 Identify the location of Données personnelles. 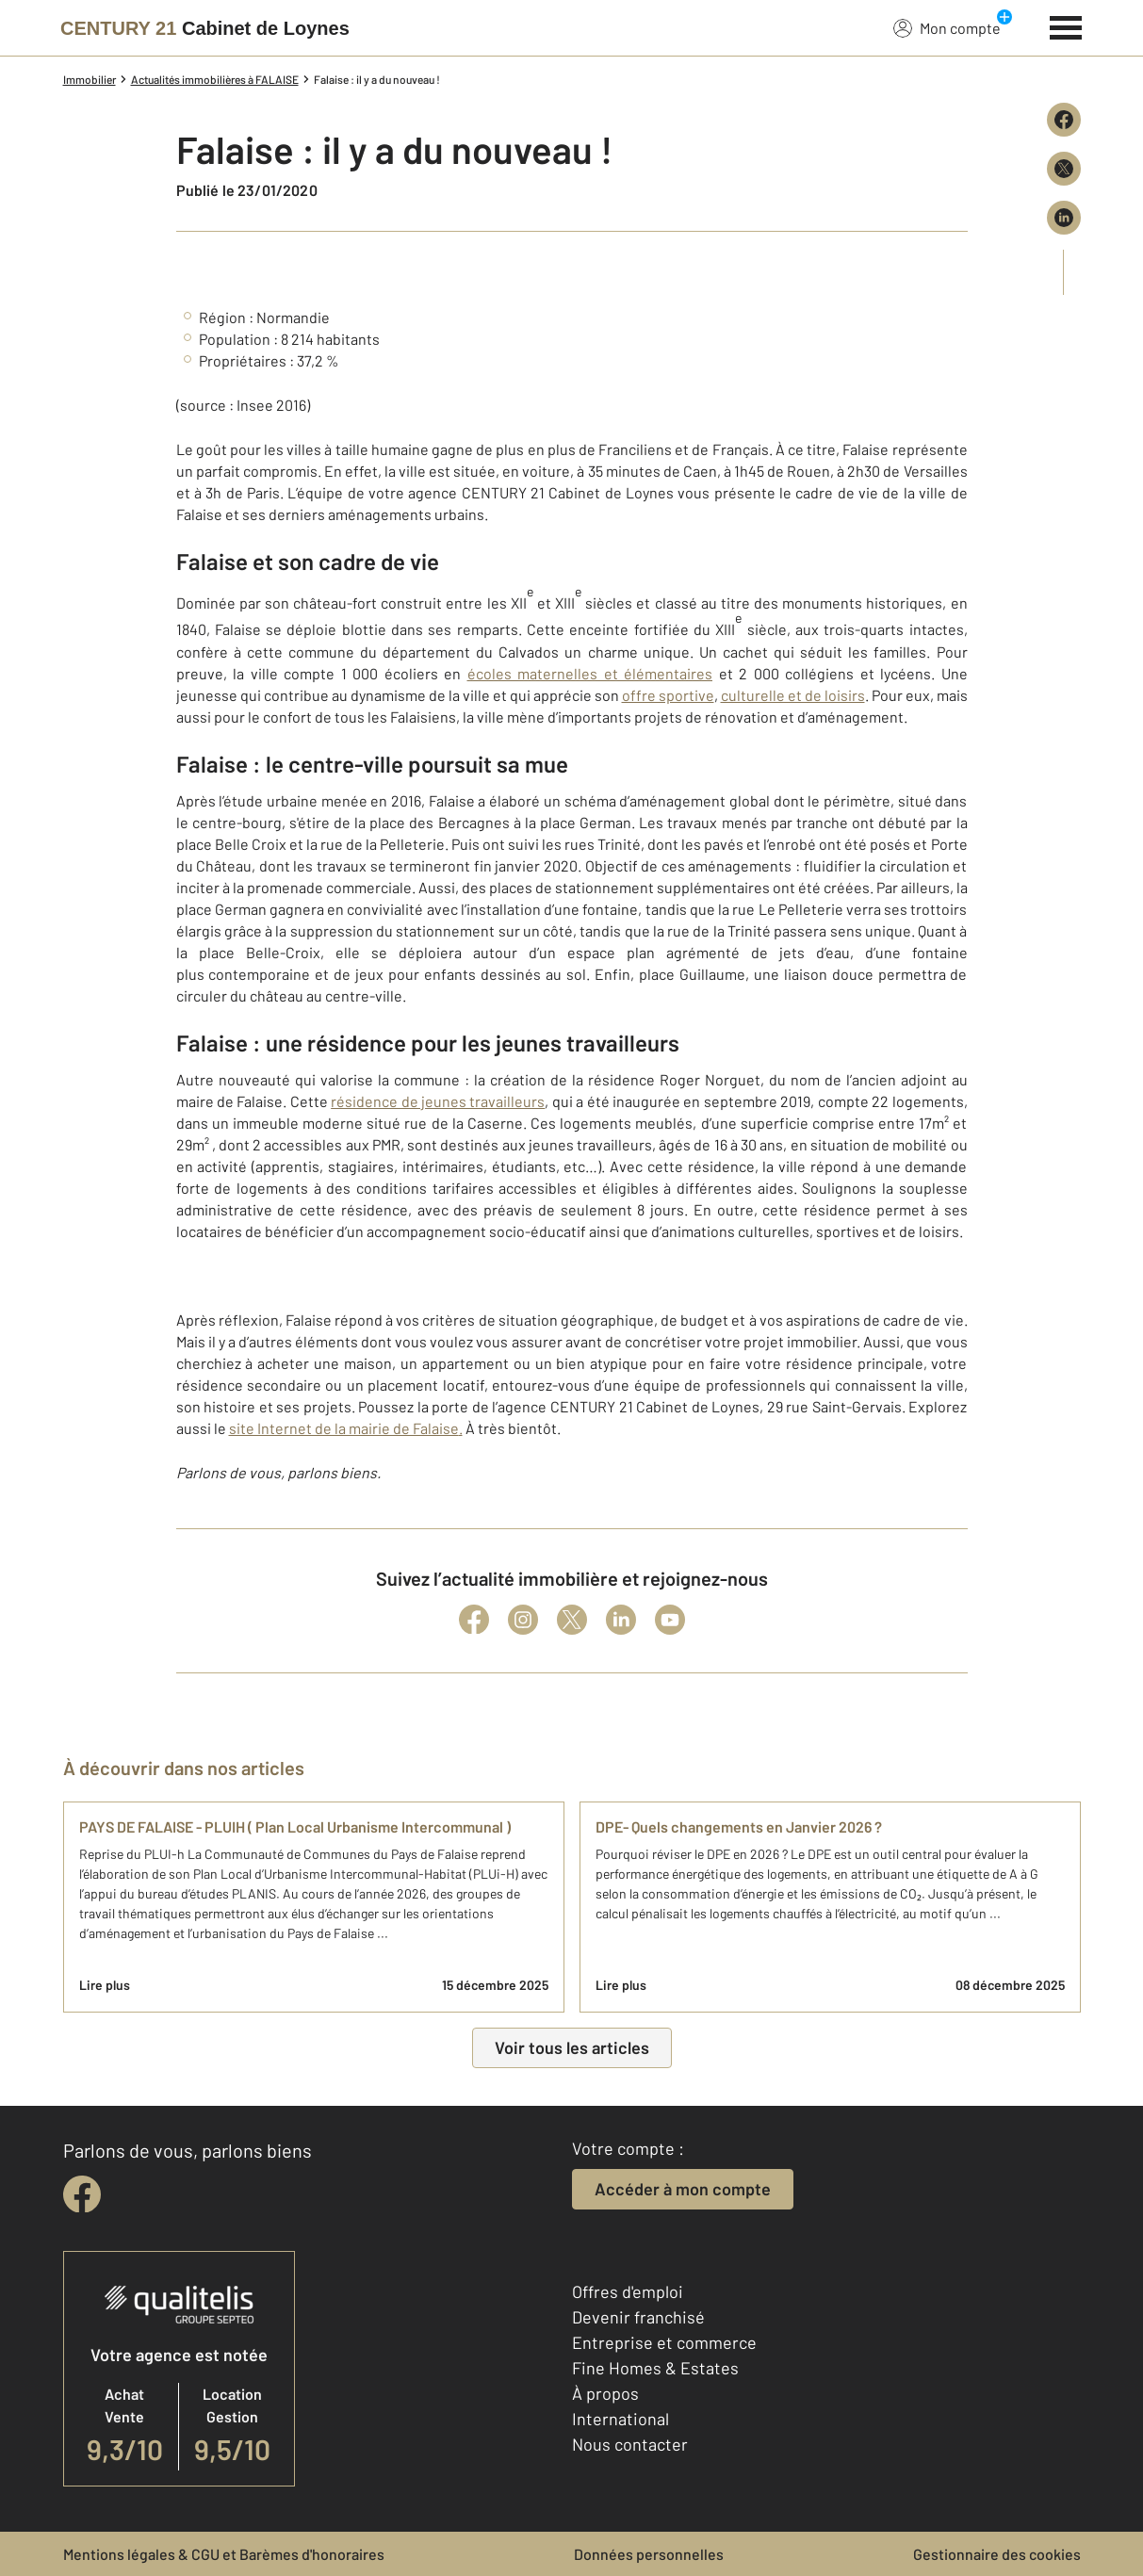
(649, 2554).